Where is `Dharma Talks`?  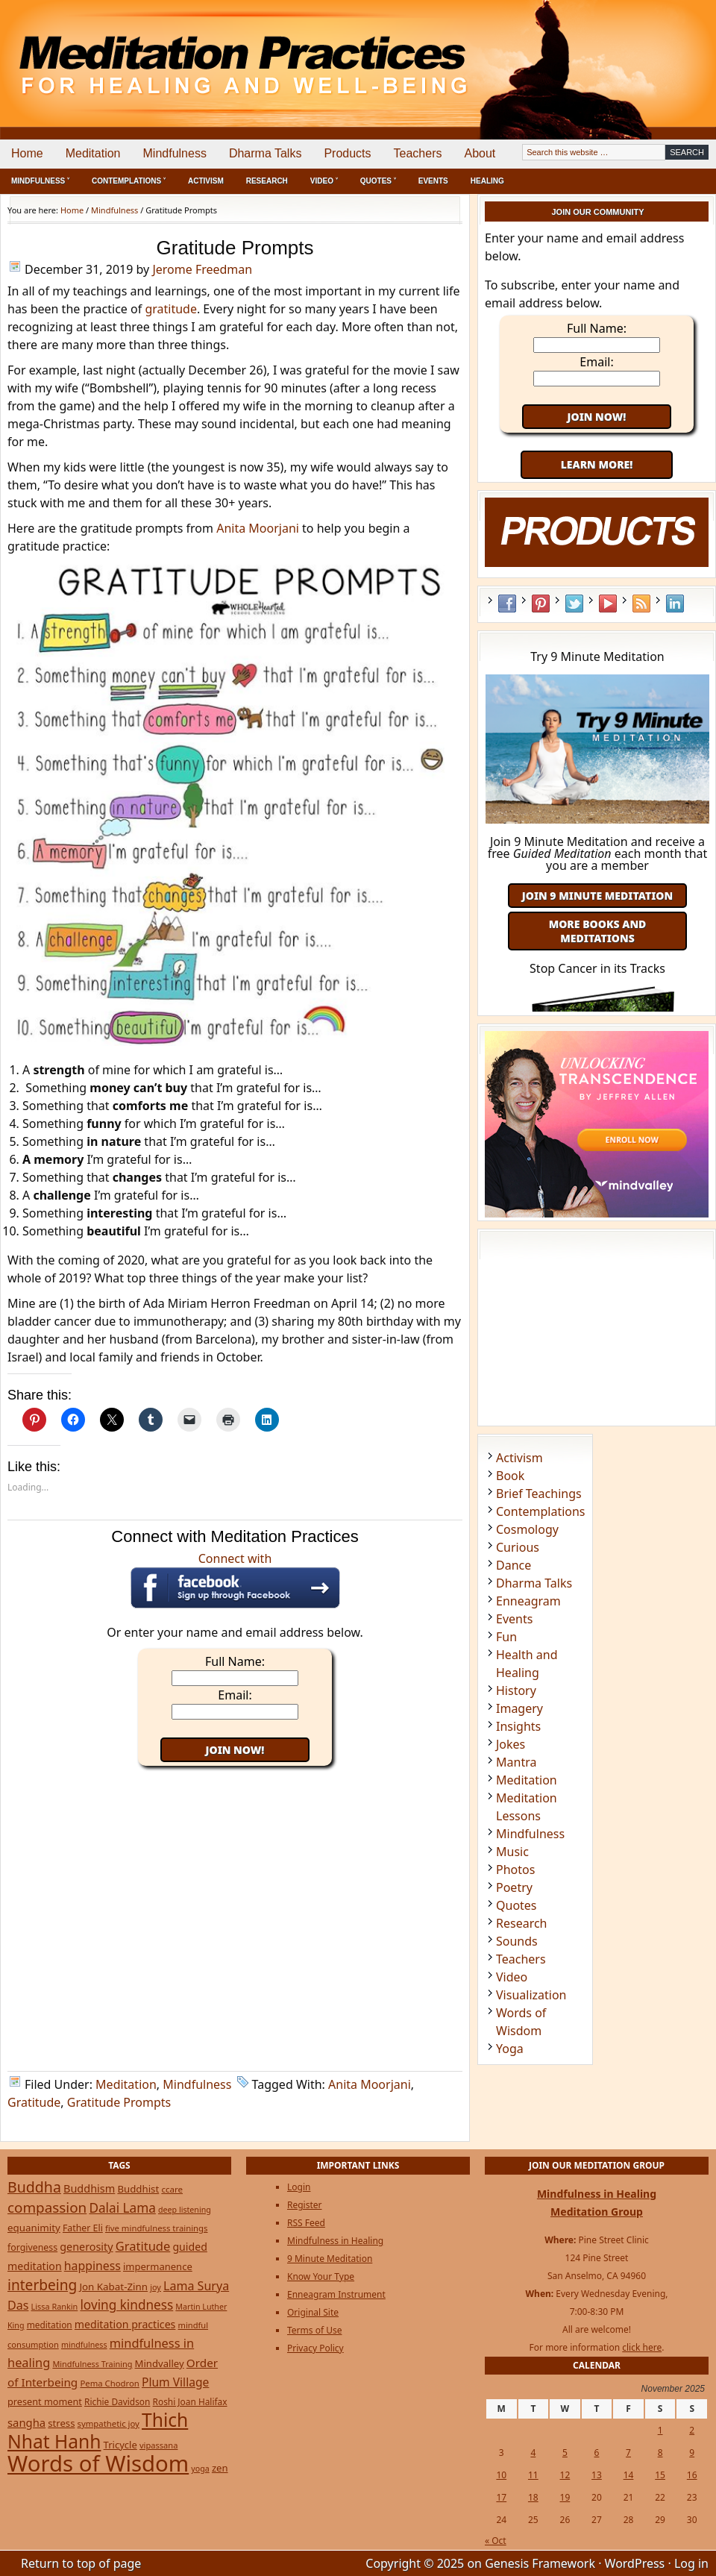 Dharma Talks is located at coordinates (265, 153).